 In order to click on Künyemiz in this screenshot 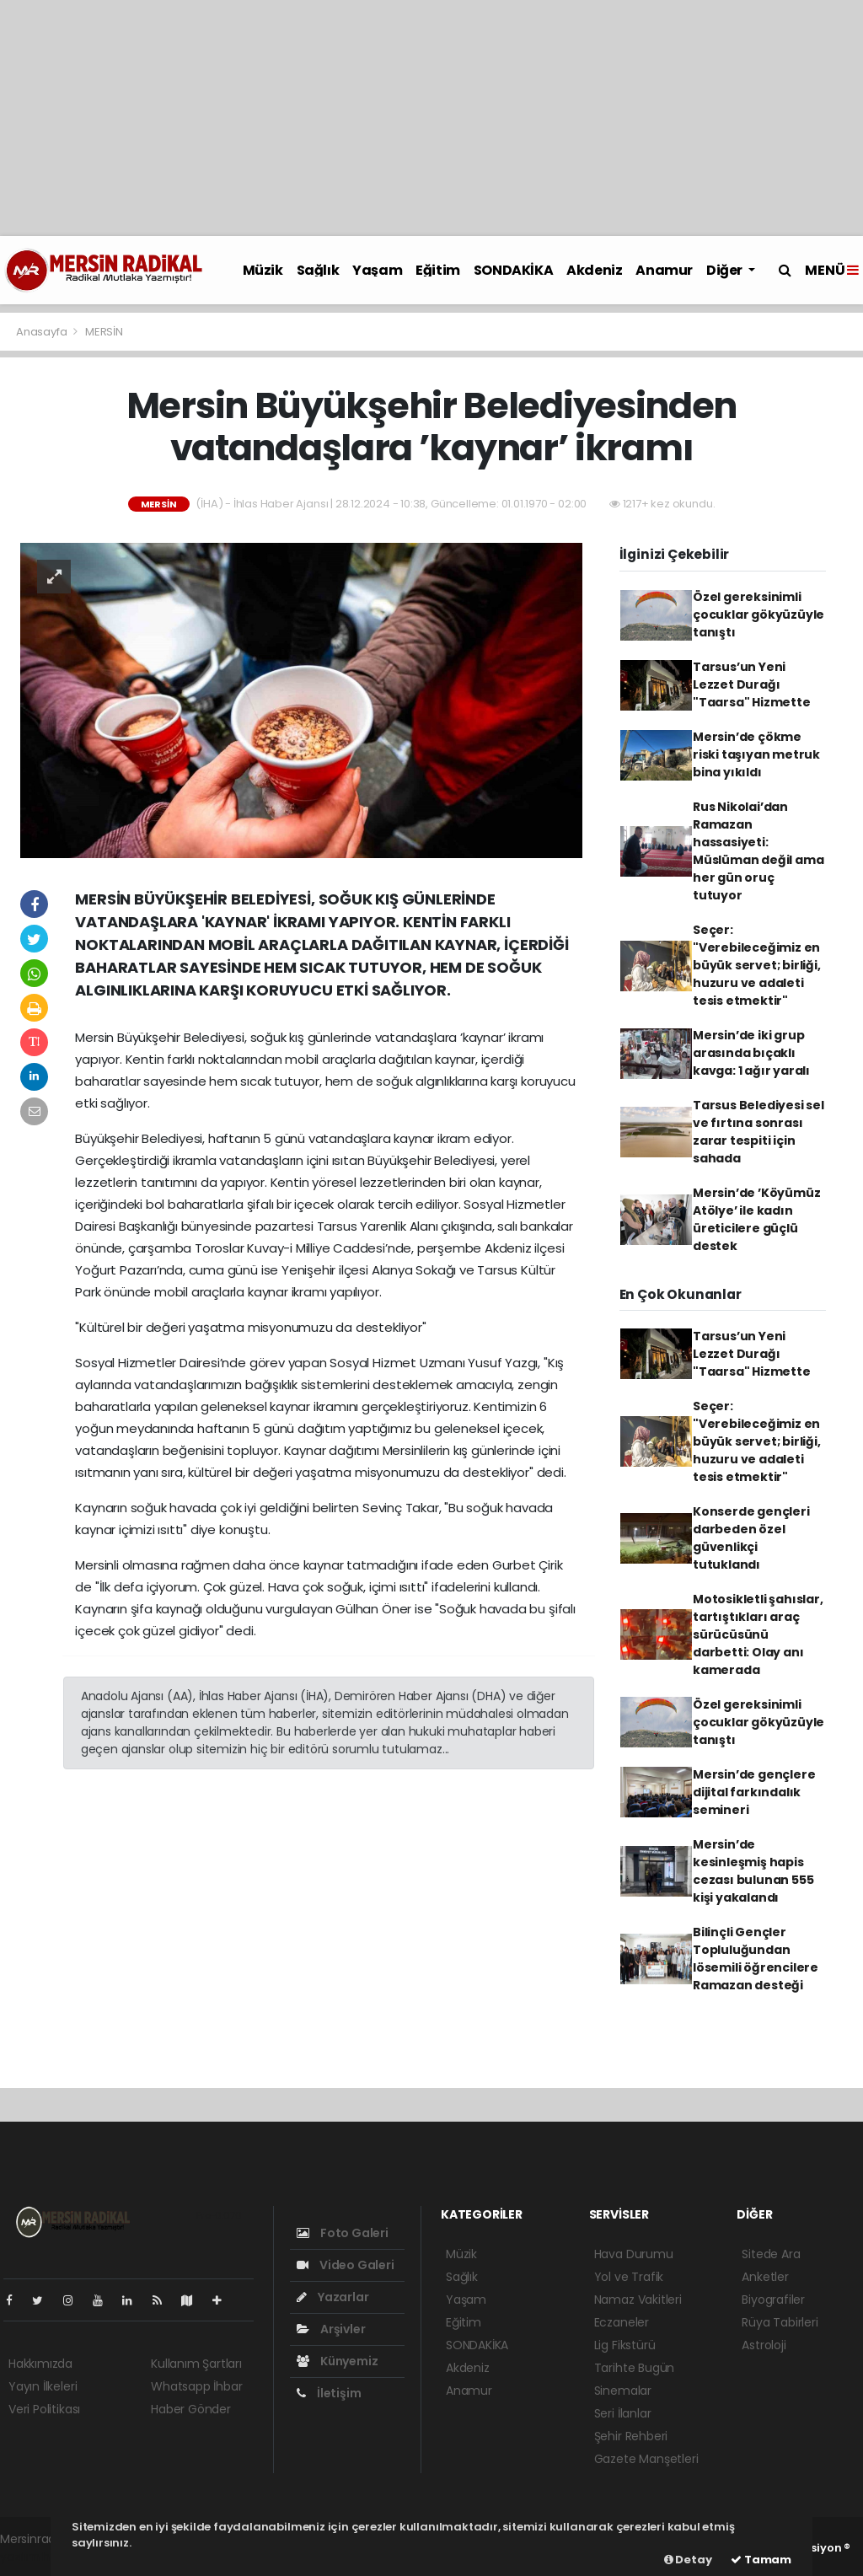, I will do `click(337, 2361)`.